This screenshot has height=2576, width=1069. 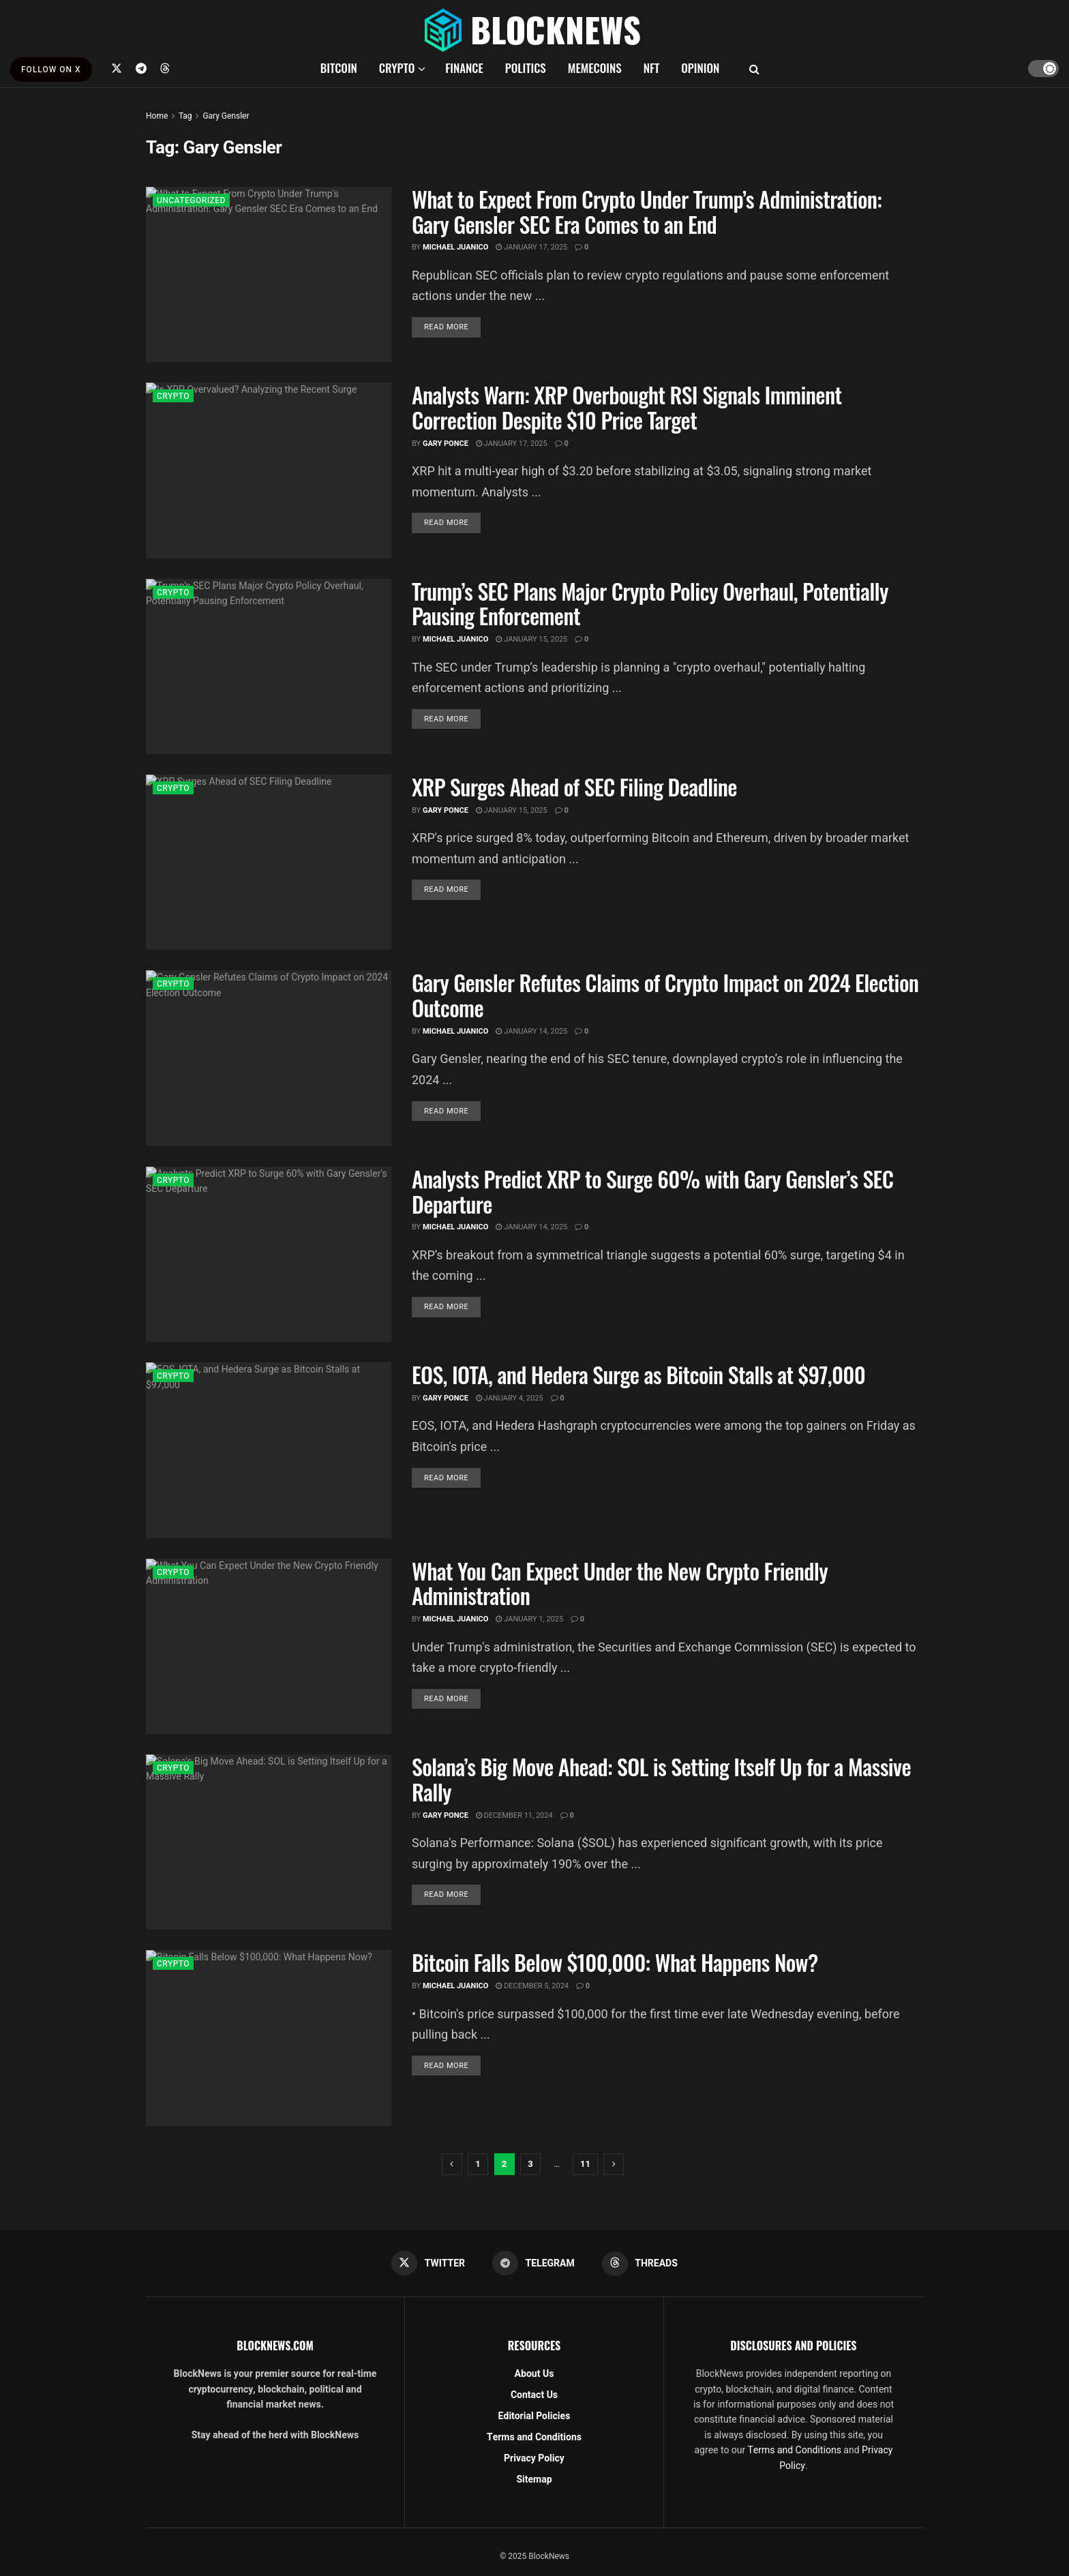 What do you see at coordinates (647, 211) in the screenshot?
I see `What to Expect From Crypto Under Trump’s Administration: Gary Gensler SEC Era Comes to an End` at bounding box center [647, 211].